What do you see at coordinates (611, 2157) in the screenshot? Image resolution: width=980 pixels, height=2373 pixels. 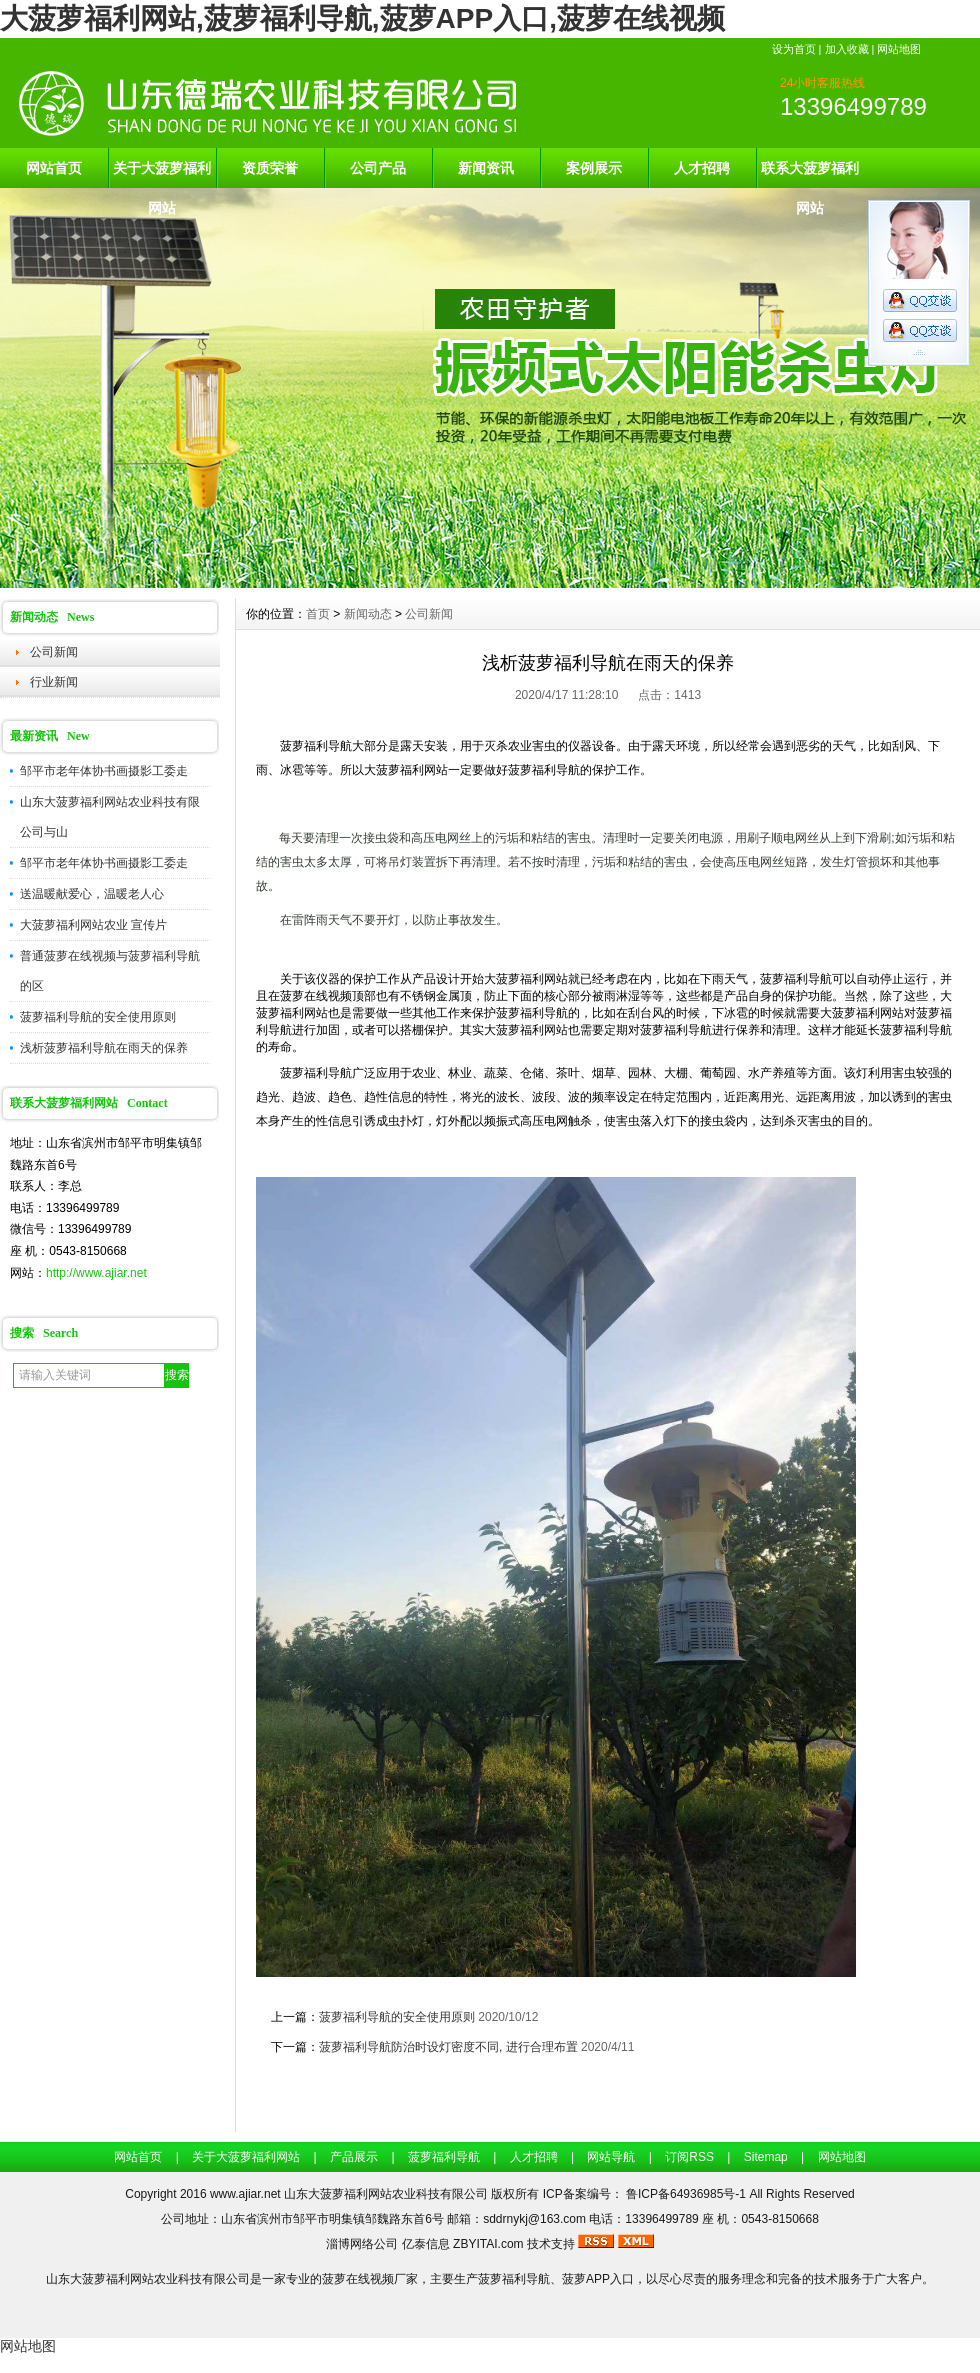 I see `网站导航` at bounding box center [611, 2157].